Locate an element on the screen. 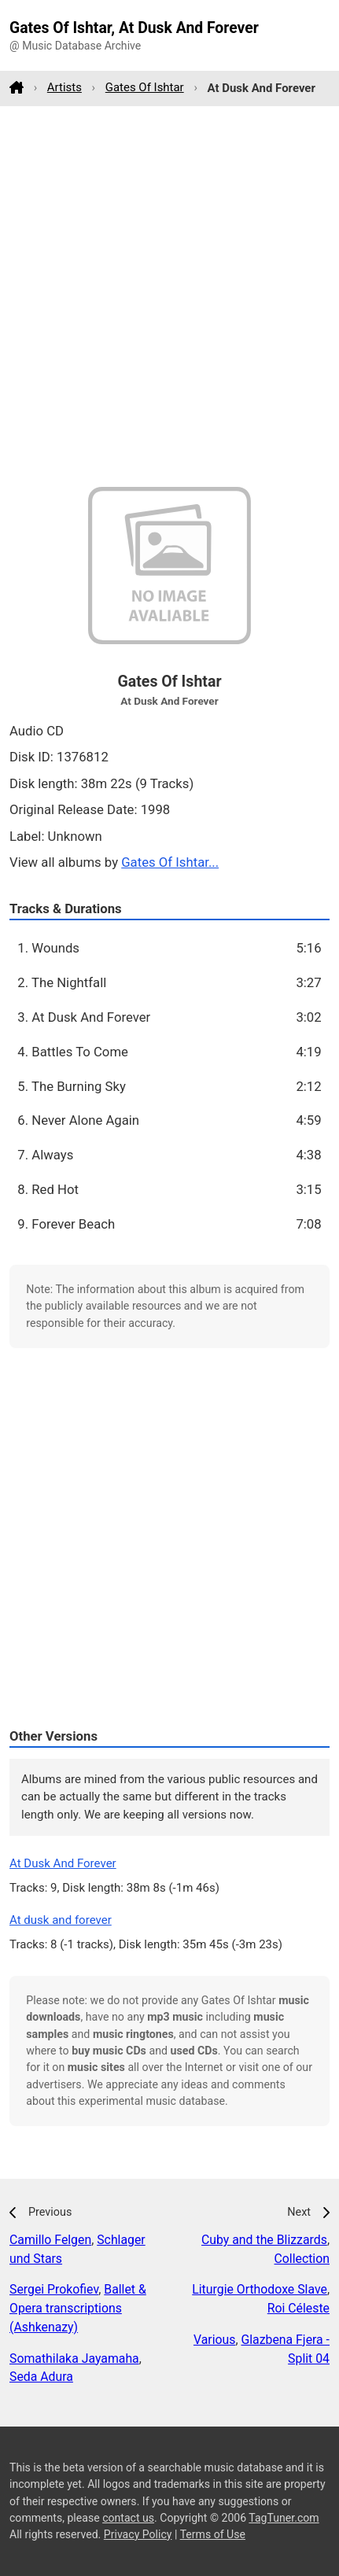  Ballet & Opera transcriptions (Ashkenazy) is located at coordinates (77, 2308).